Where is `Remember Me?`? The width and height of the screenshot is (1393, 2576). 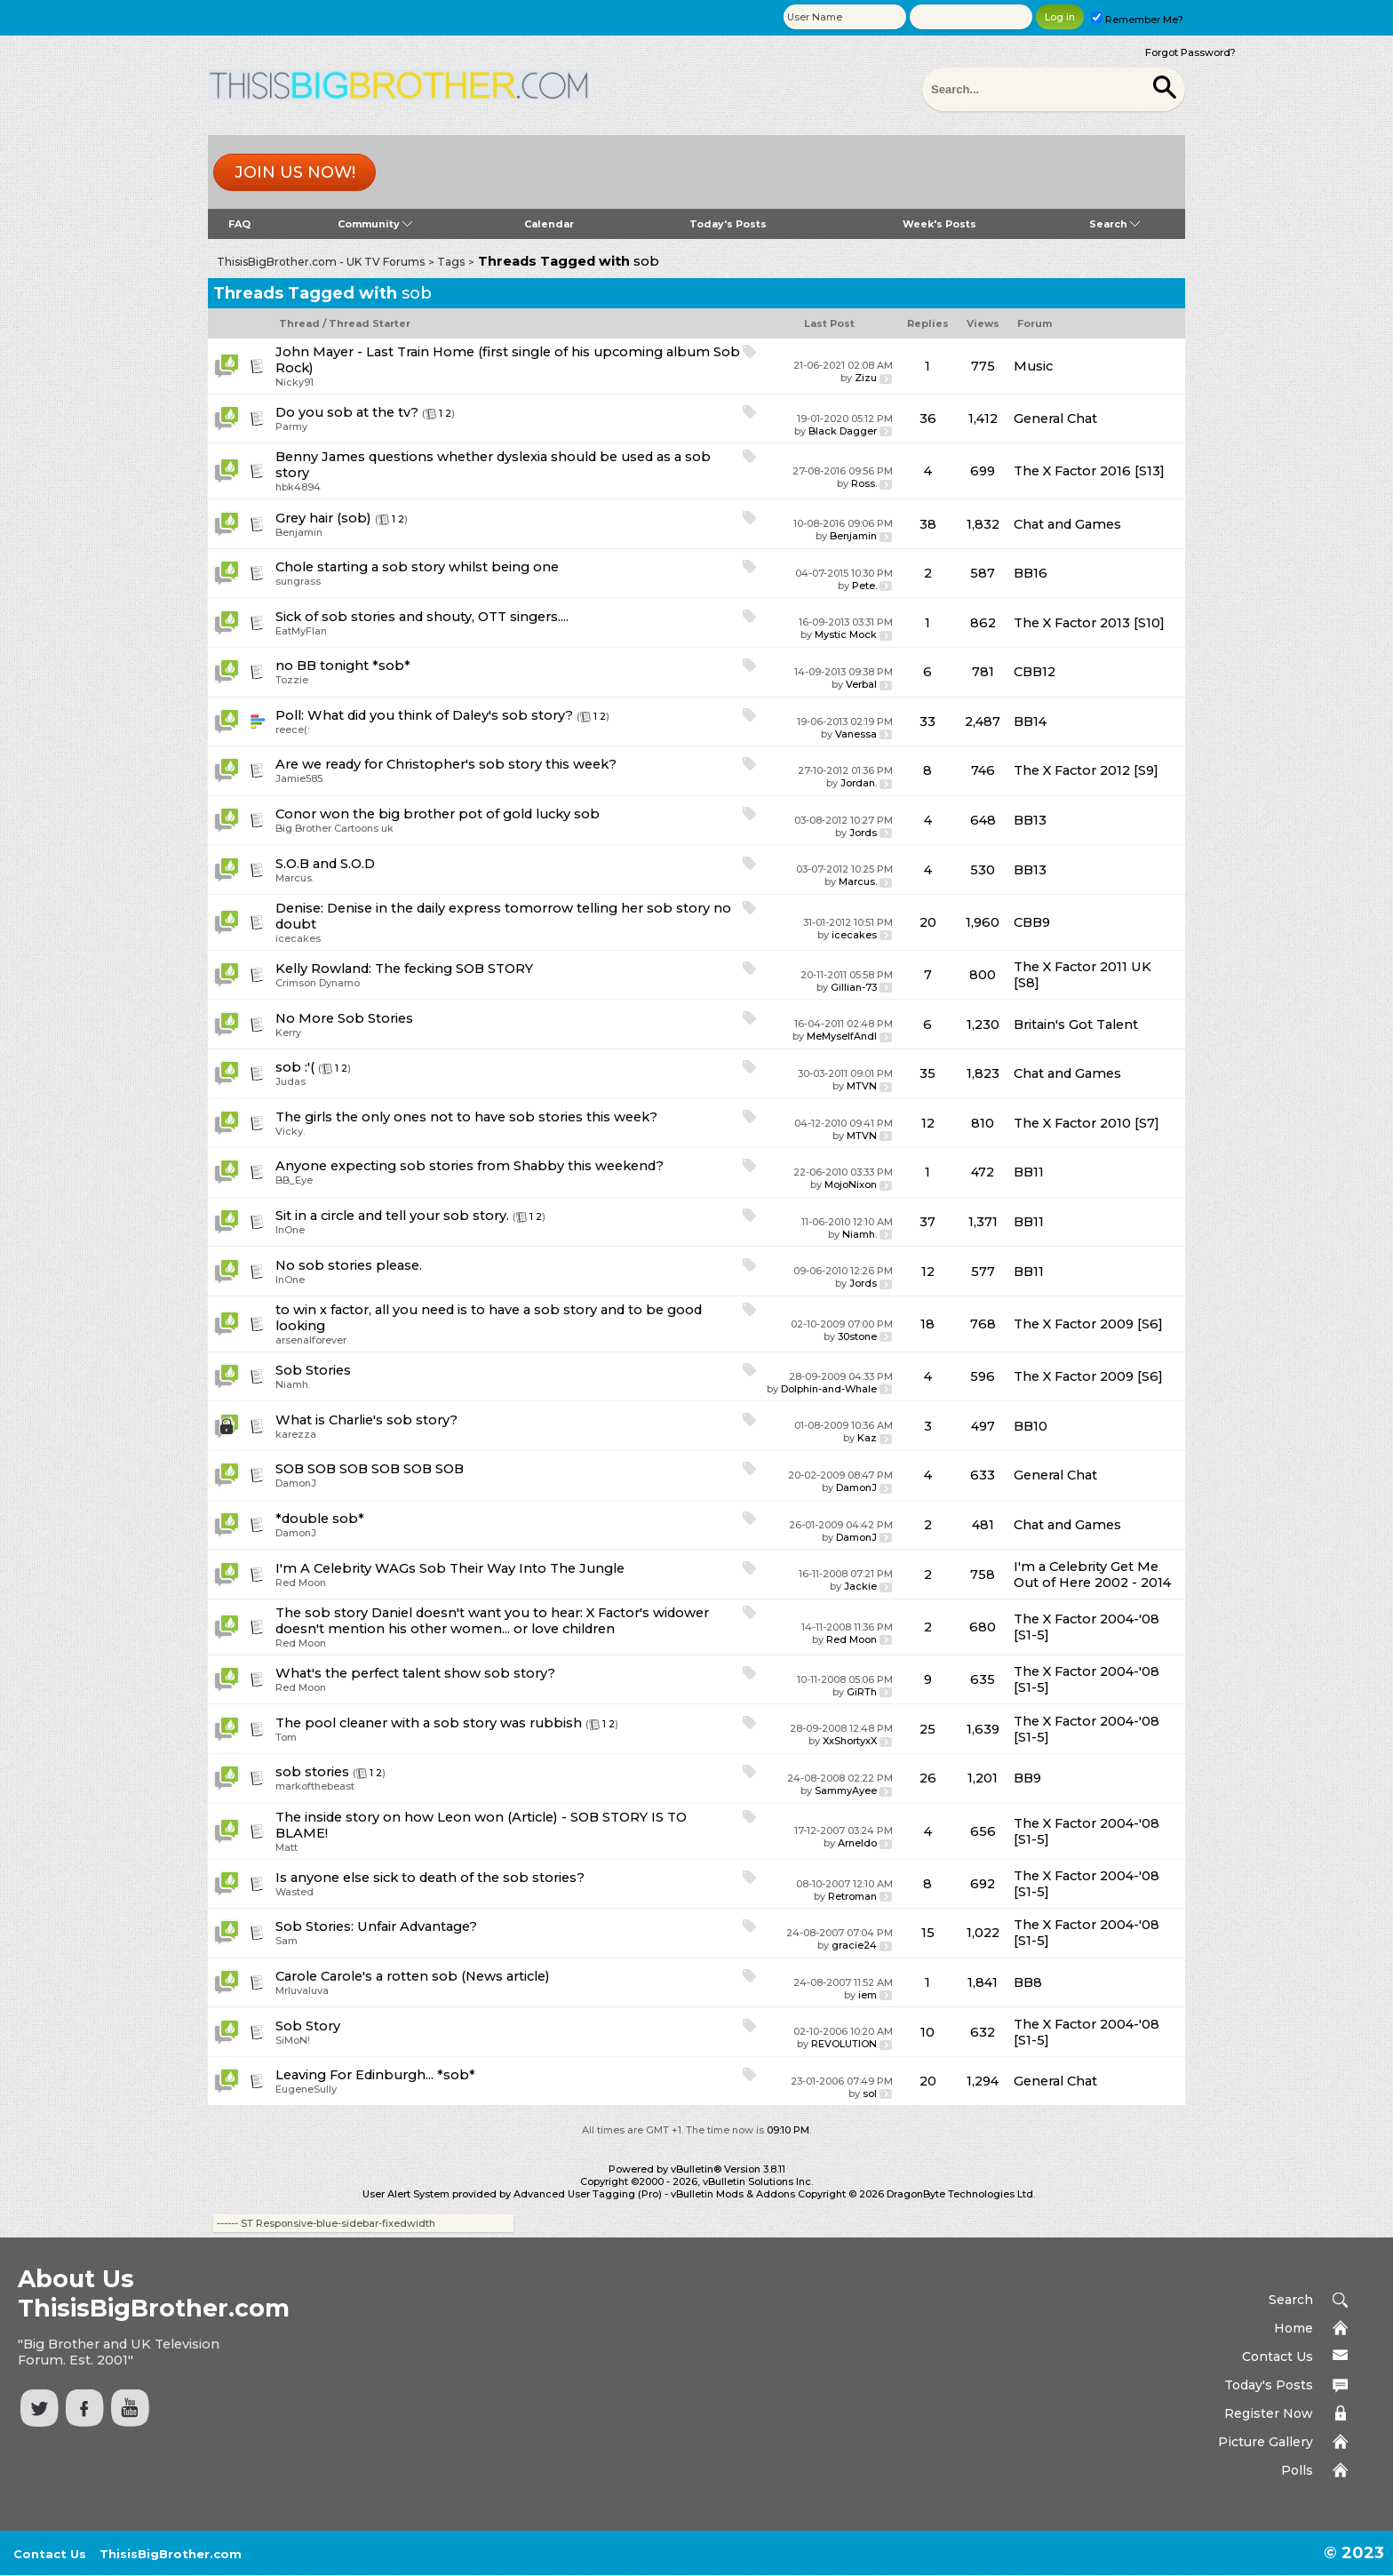
Remember Me? is located at coordinates (1137, 19).